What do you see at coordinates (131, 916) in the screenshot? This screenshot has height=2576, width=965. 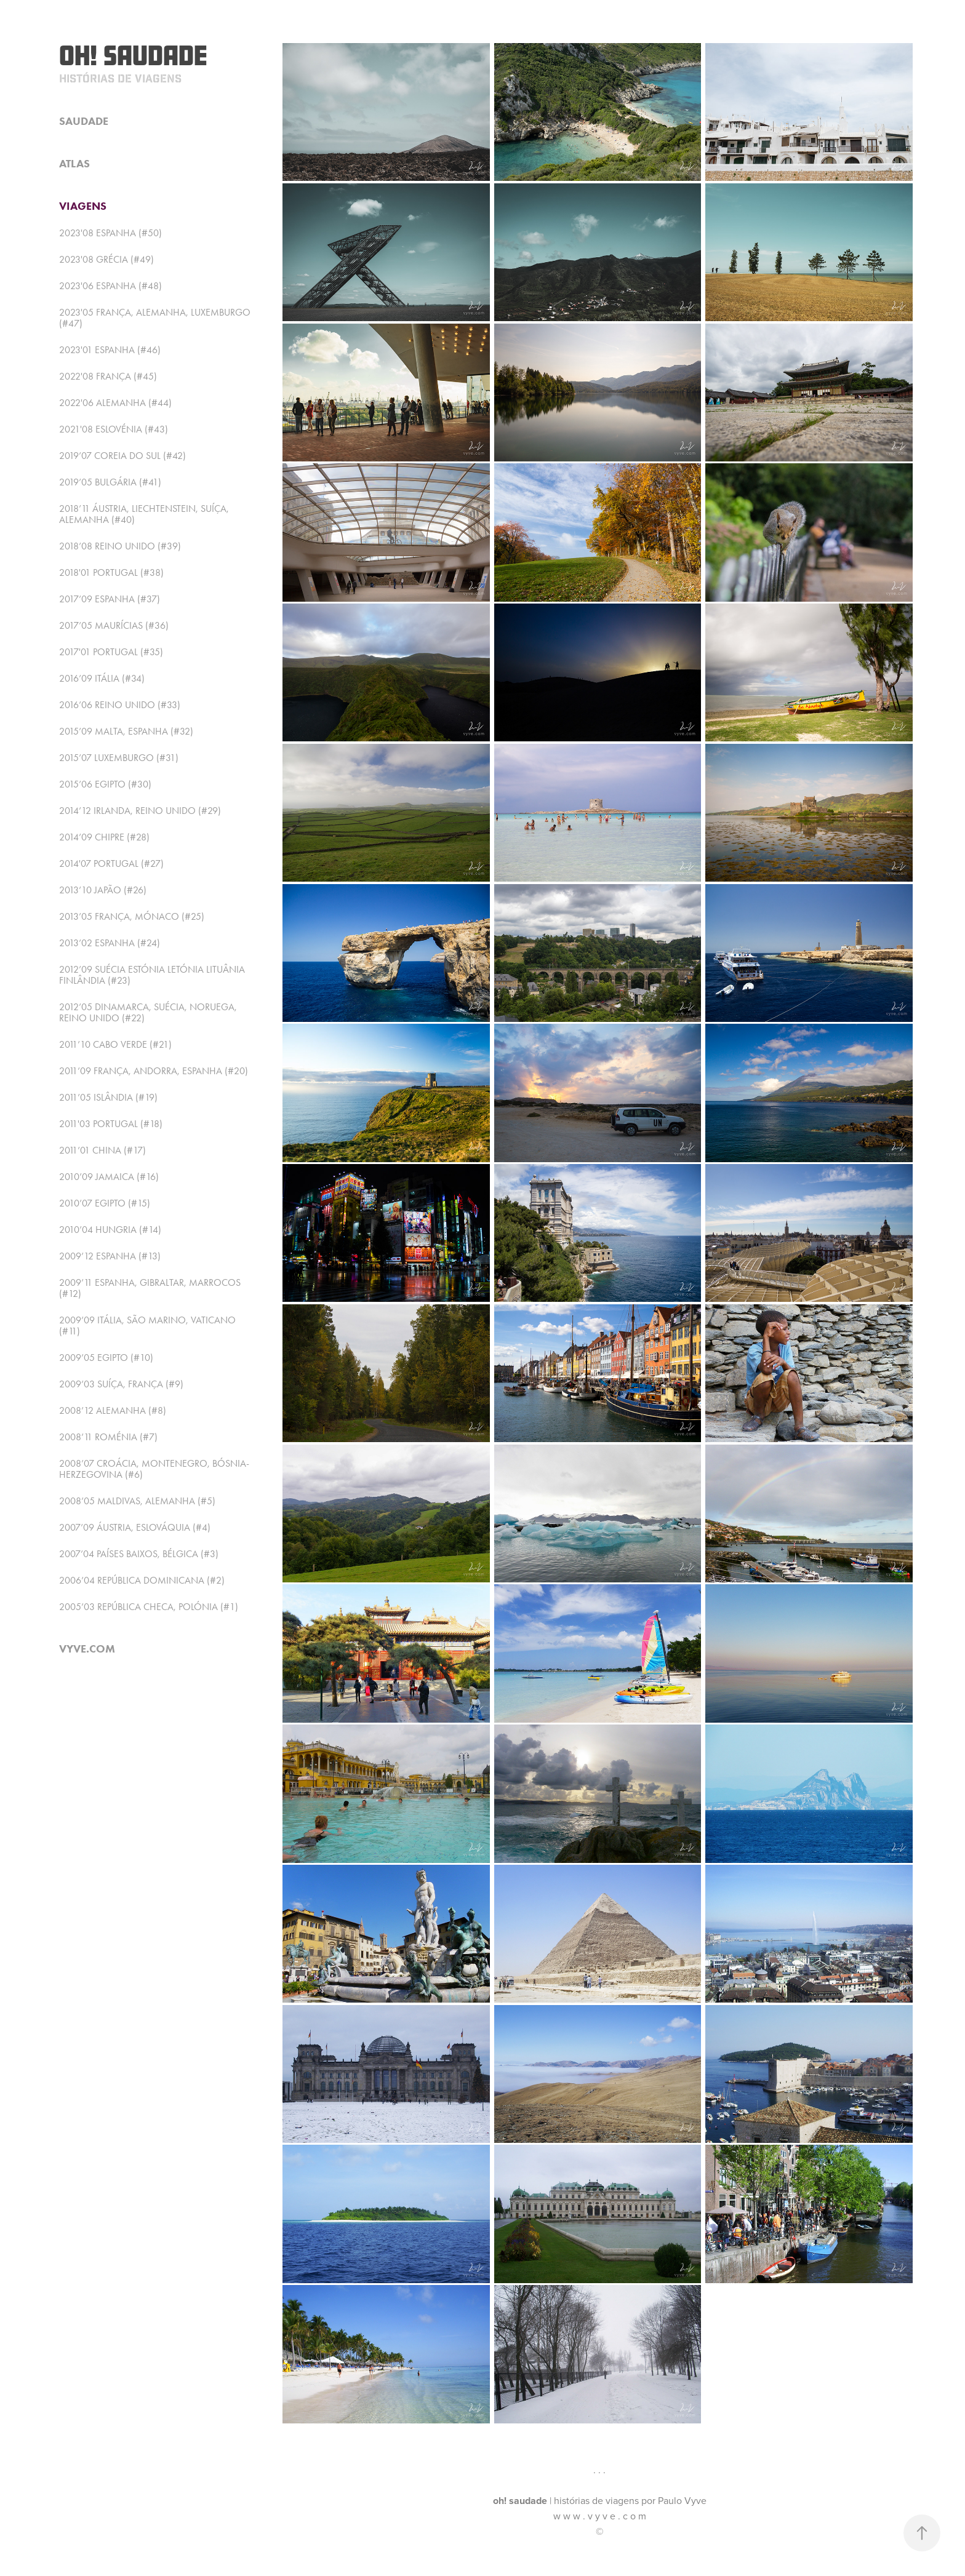 I see `2013’05 França, Mónaco (#25)` at bounding box center [131, 916].